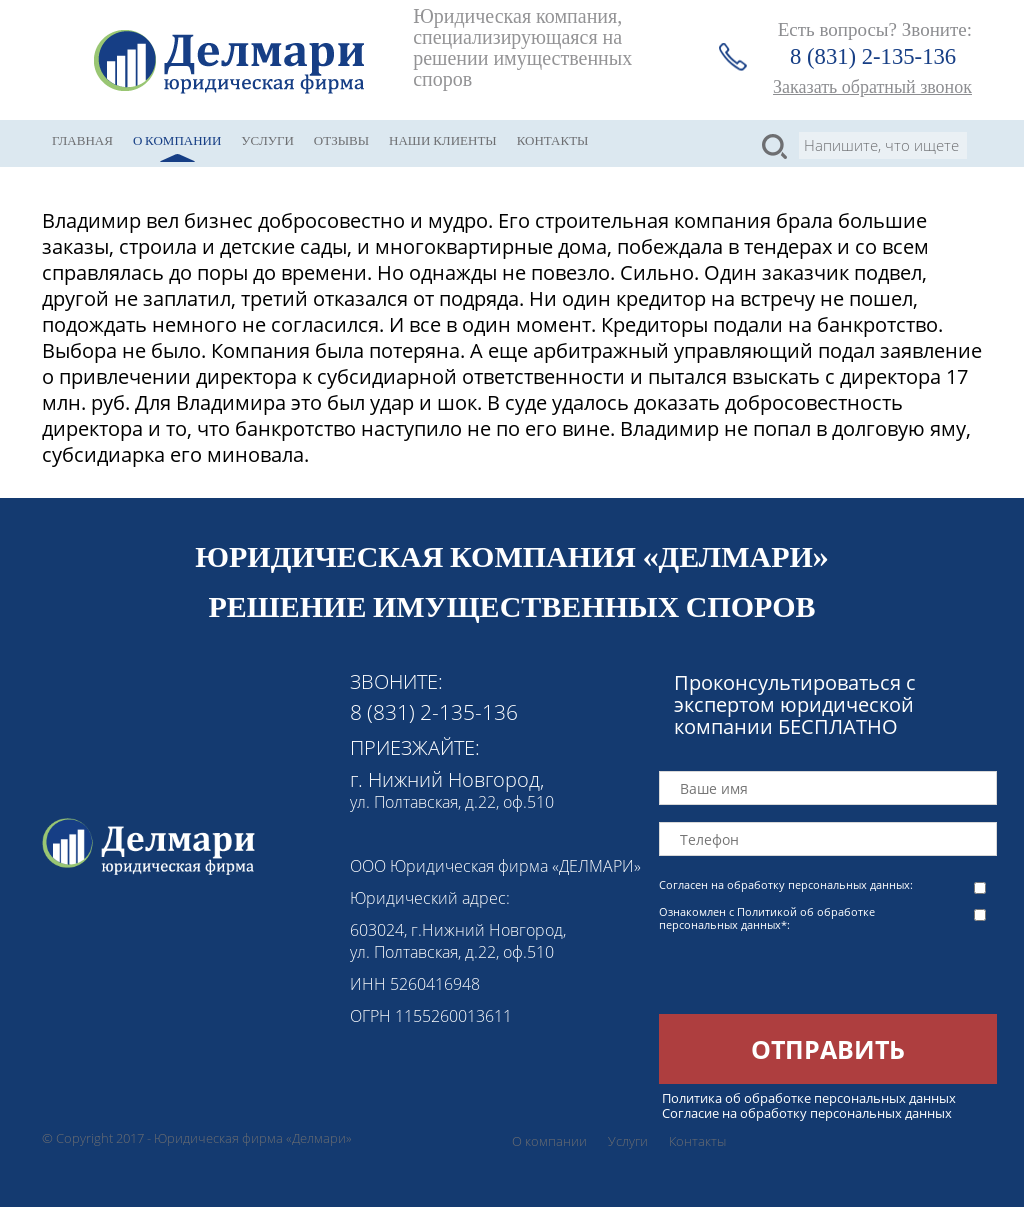 Image resolution: width=1024 pixels, height=1207 pixels. Describe the element at coordinates (811, 975) in the screenshot. I see `[presentation]` at that location.